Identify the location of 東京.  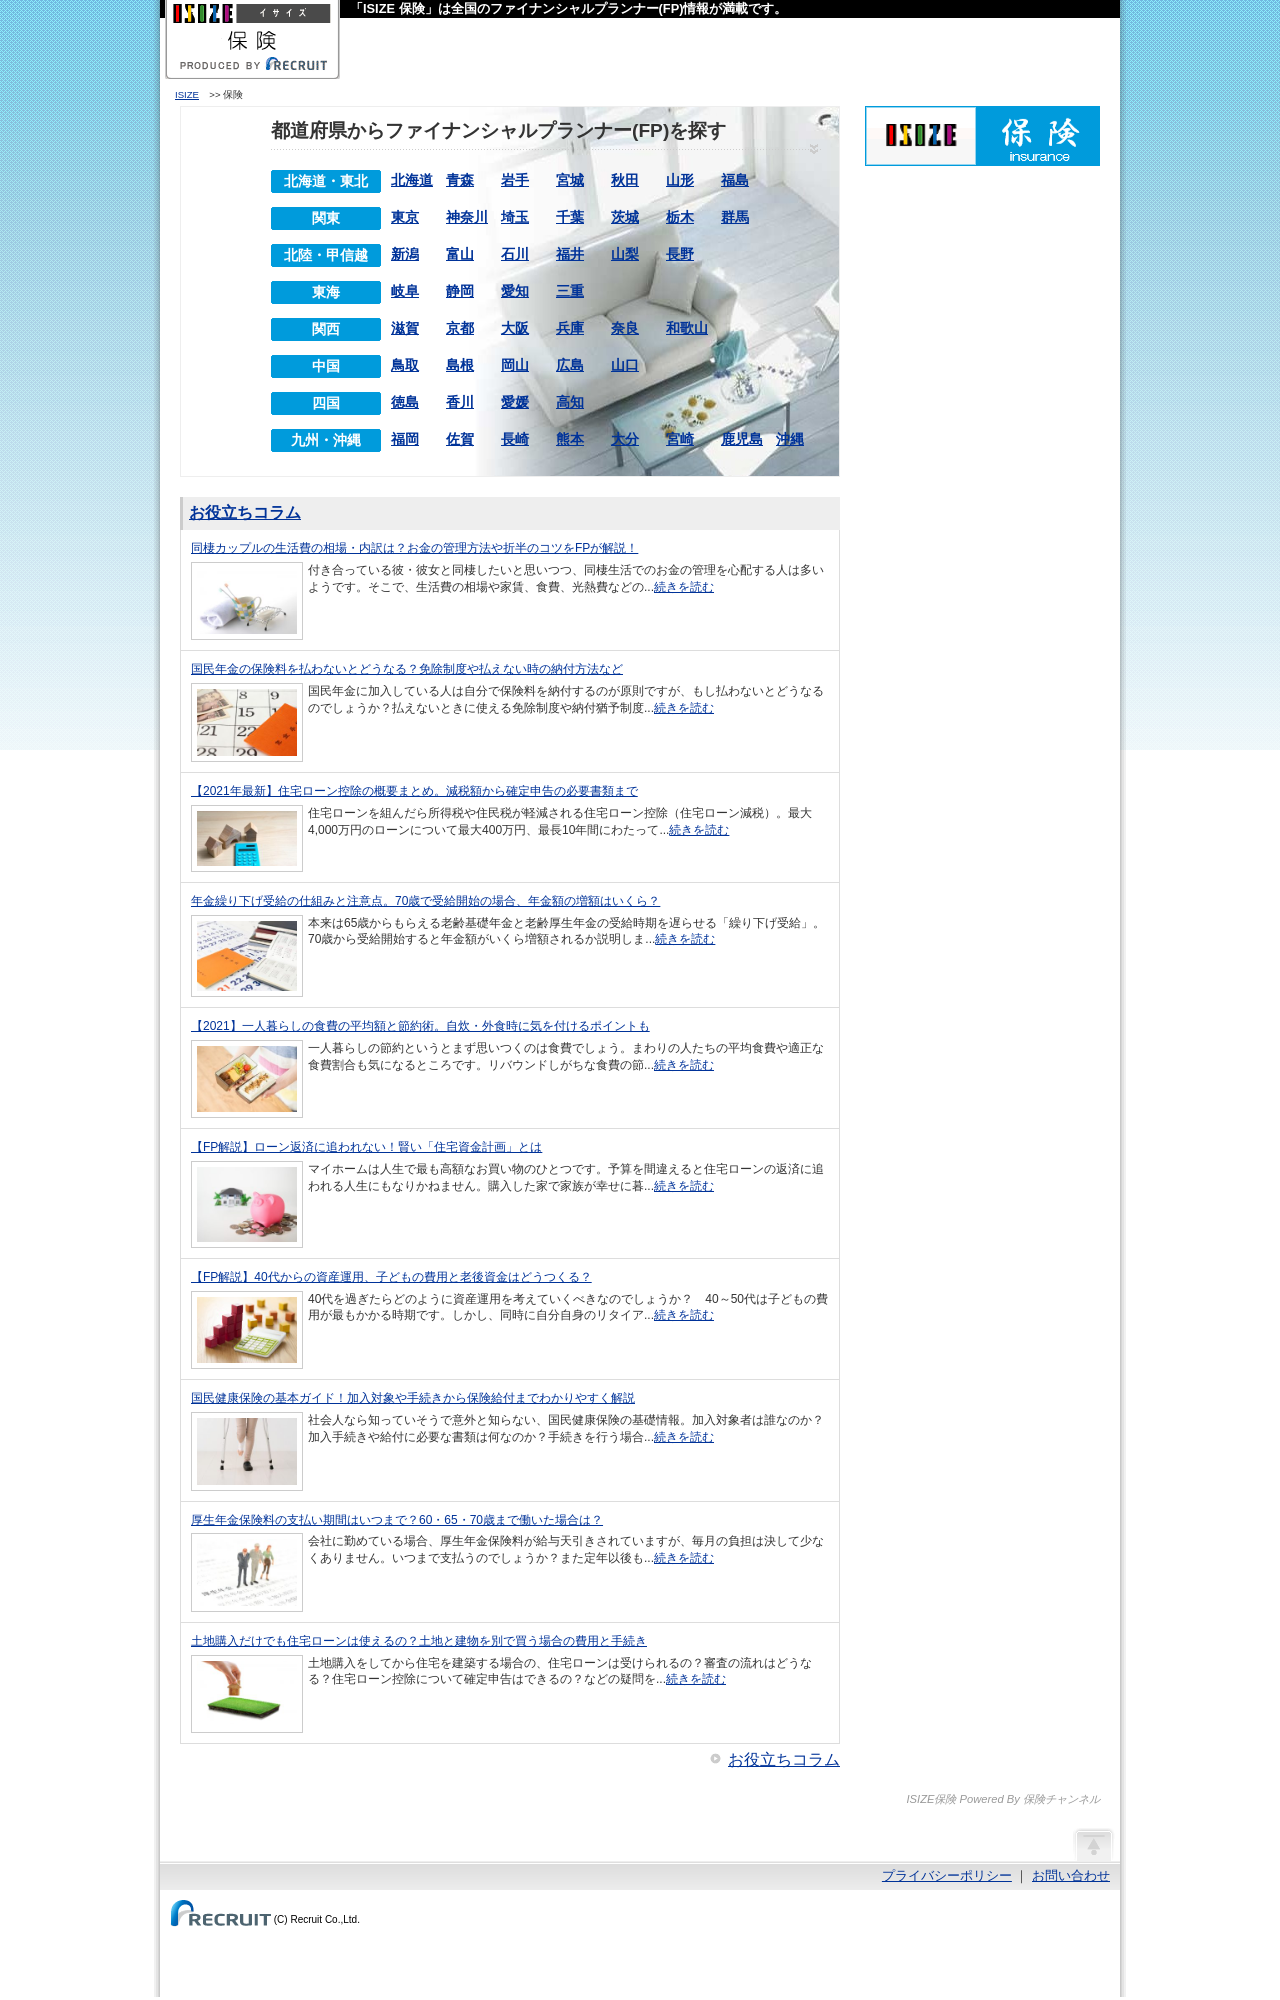
(405, 217).